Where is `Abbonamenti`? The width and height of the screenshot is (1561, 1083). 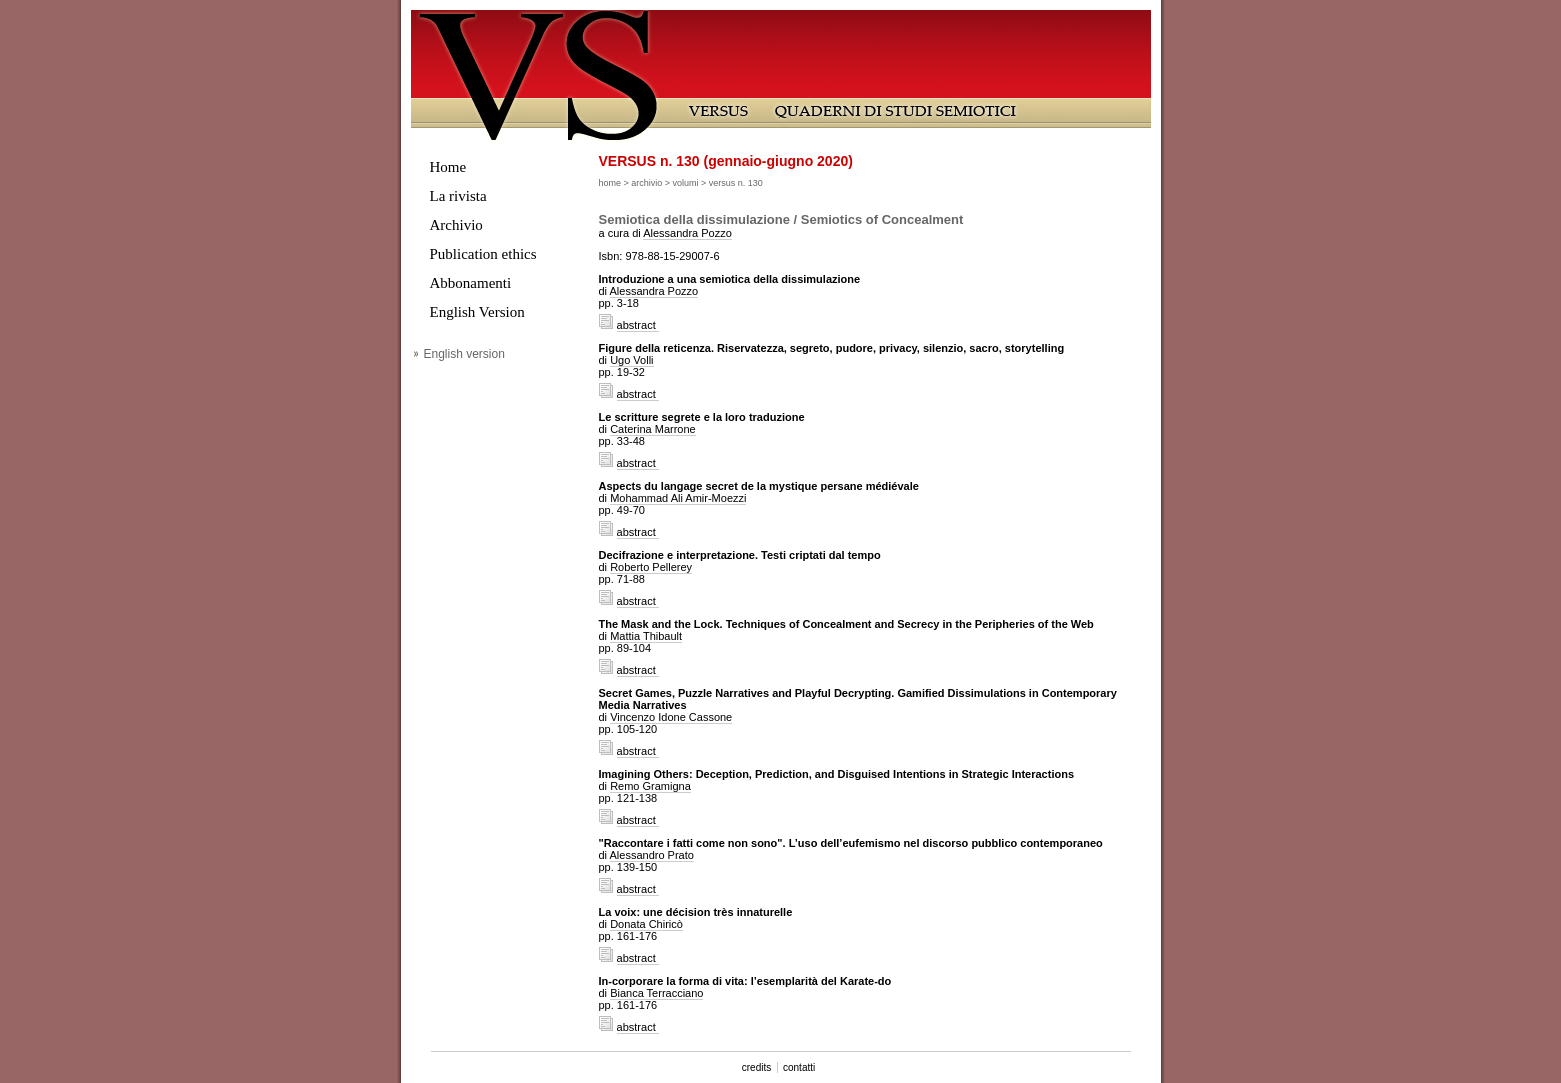 Abbonamenti is located at coordinates (471, 283).